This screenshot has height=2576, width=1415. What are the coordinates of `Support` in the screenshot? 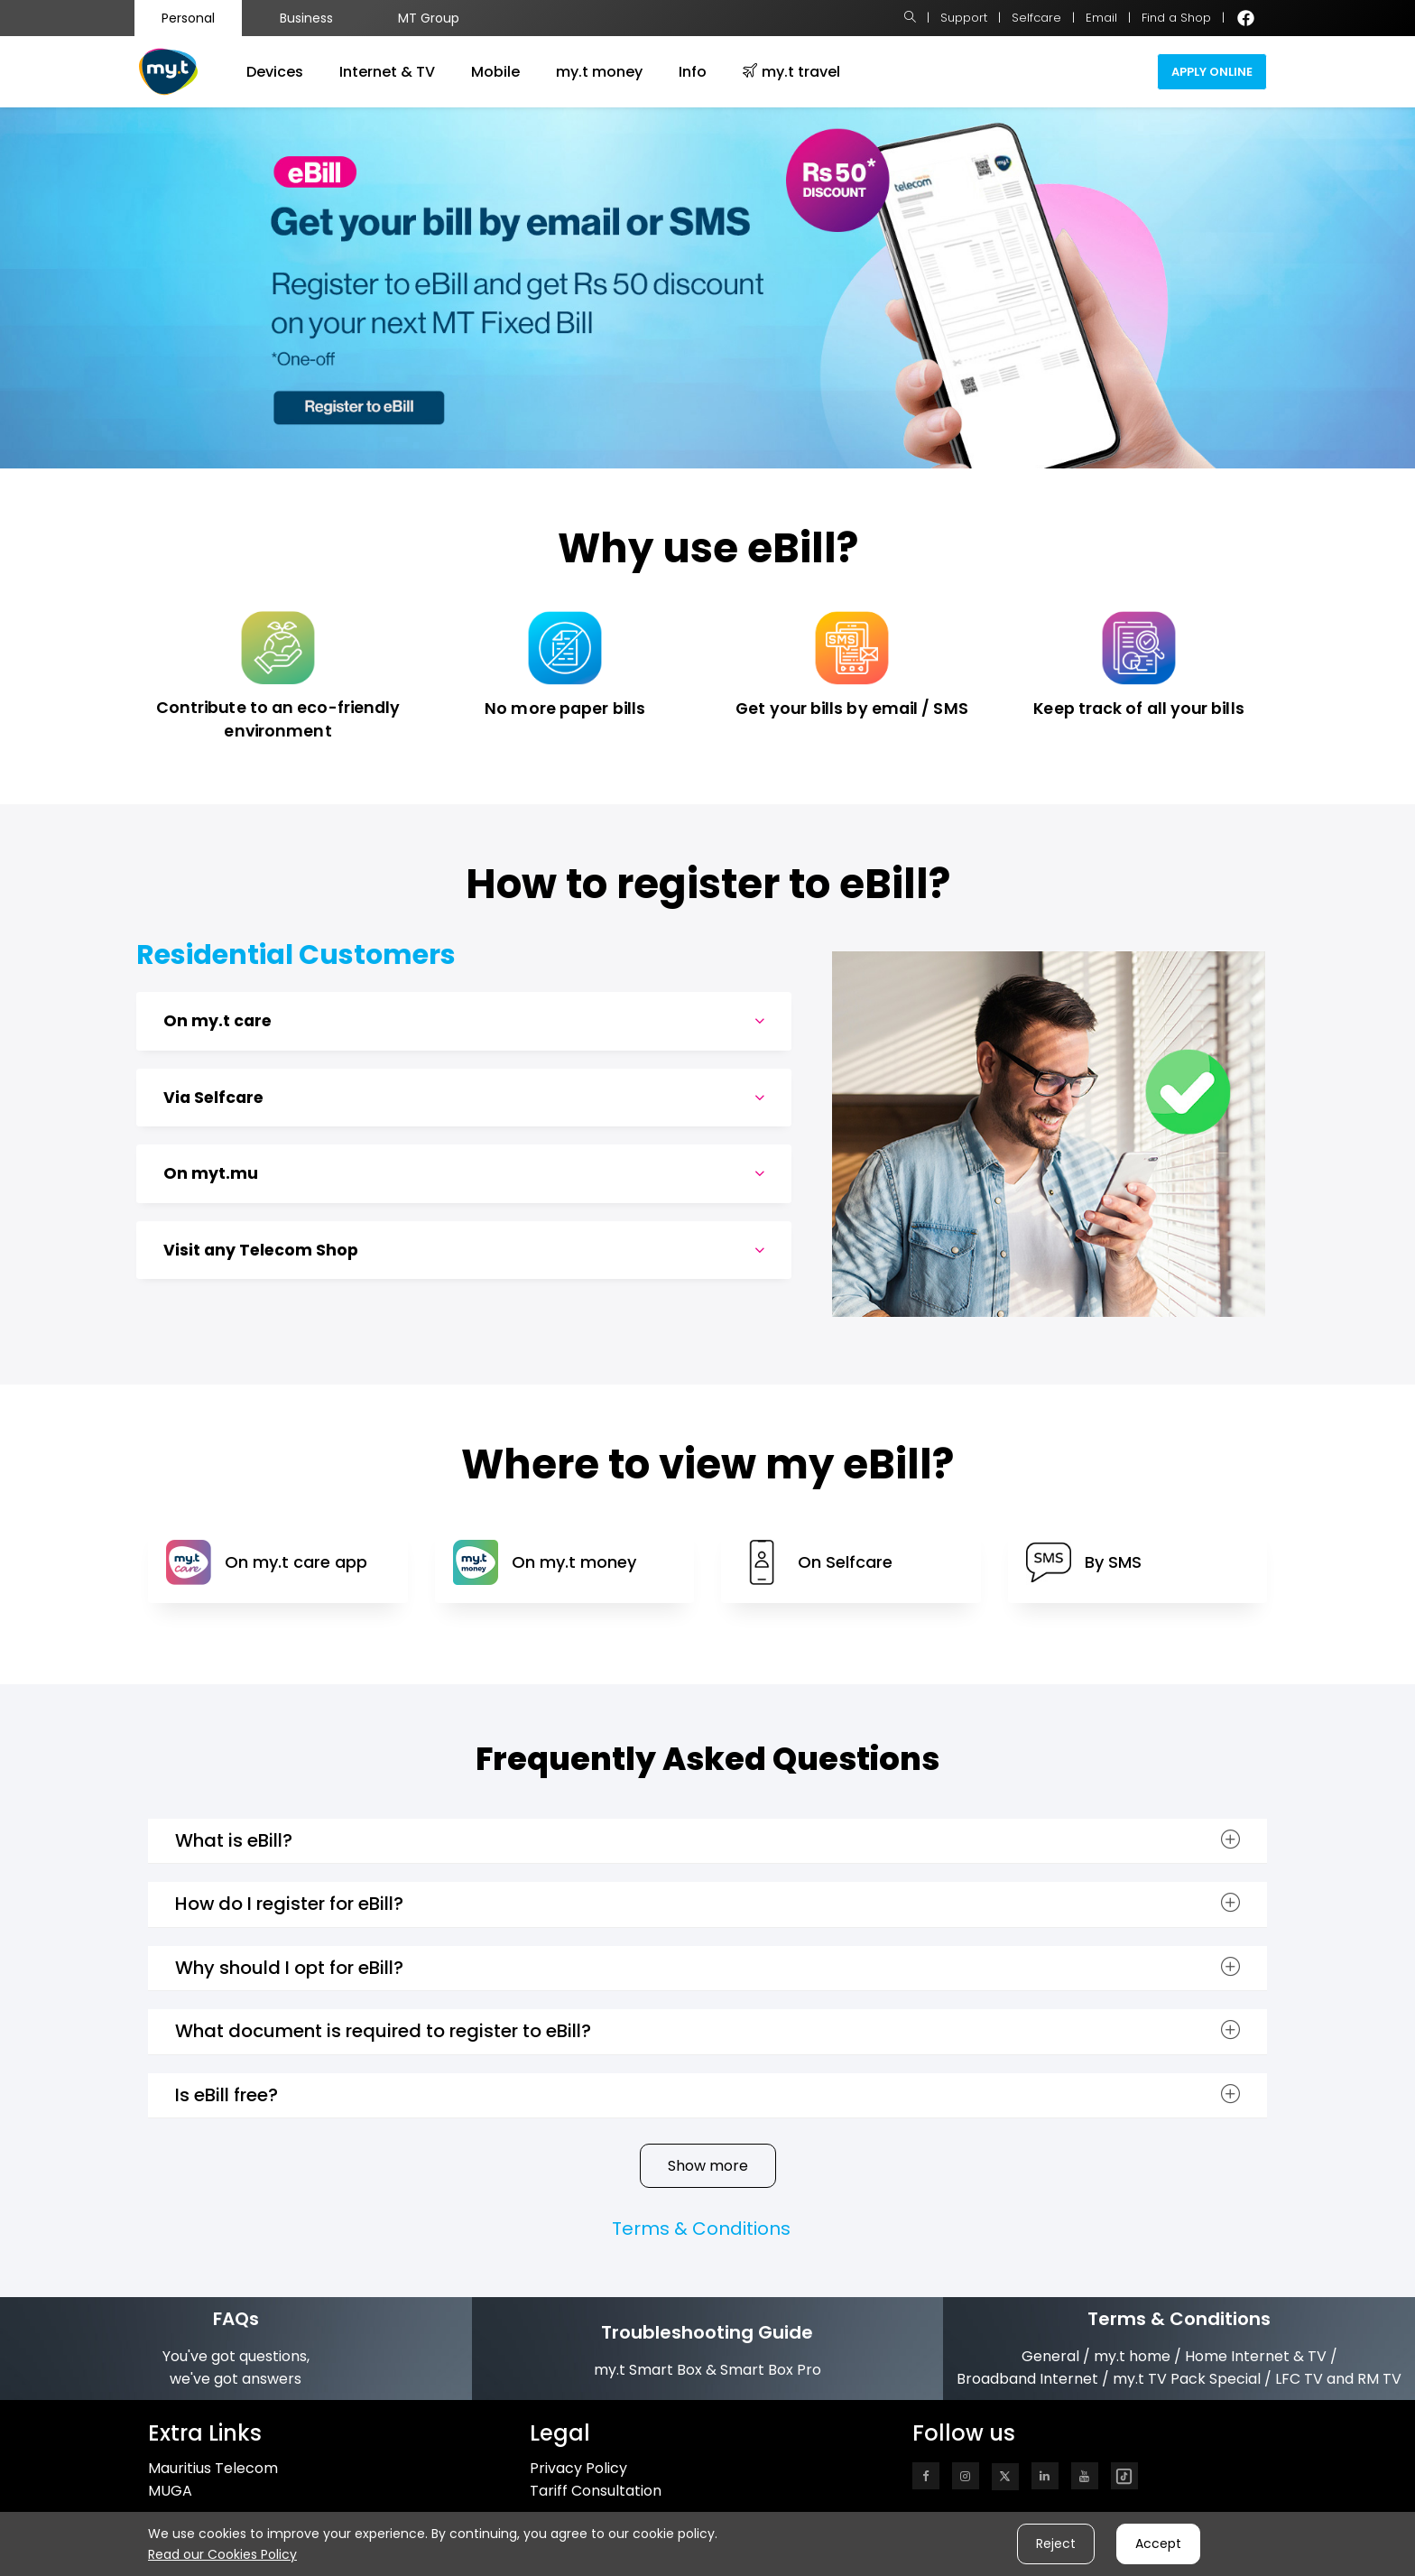 It's located at (963, 17).